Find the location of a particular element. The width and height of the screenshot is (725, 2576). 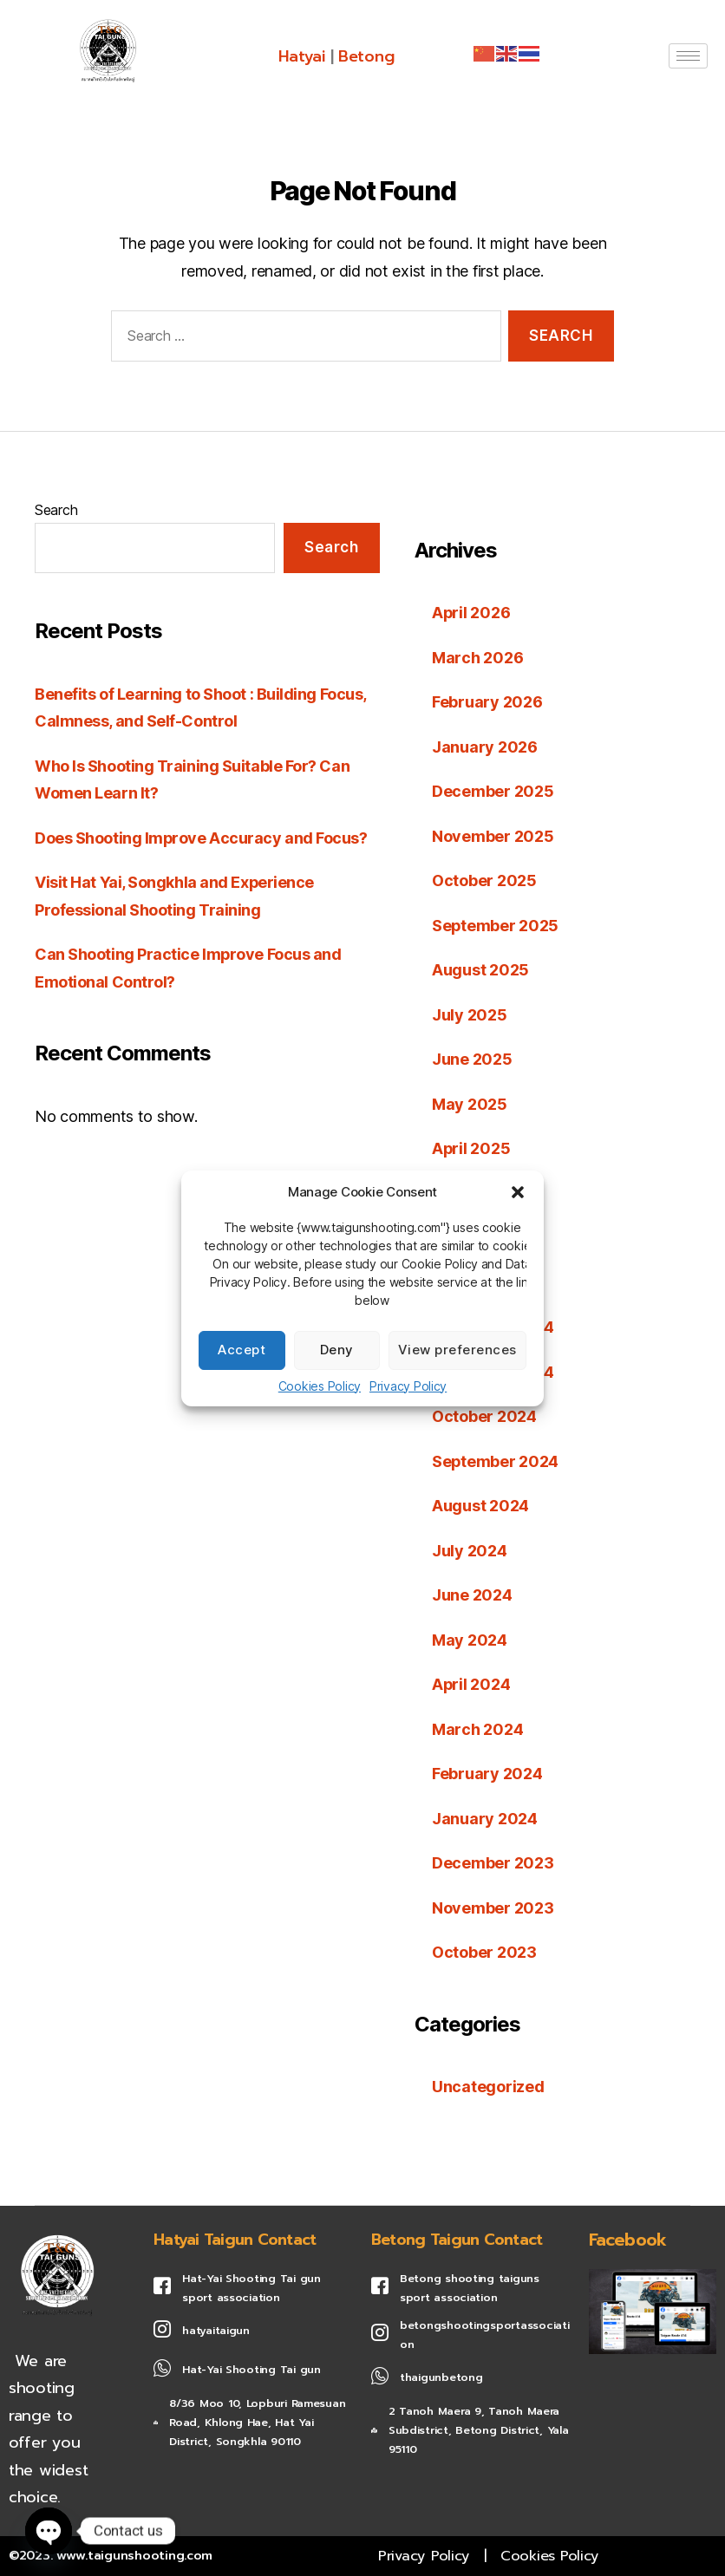

Does Shooting Improve Accuracy and Focus? is located at coordinates (202, 838).